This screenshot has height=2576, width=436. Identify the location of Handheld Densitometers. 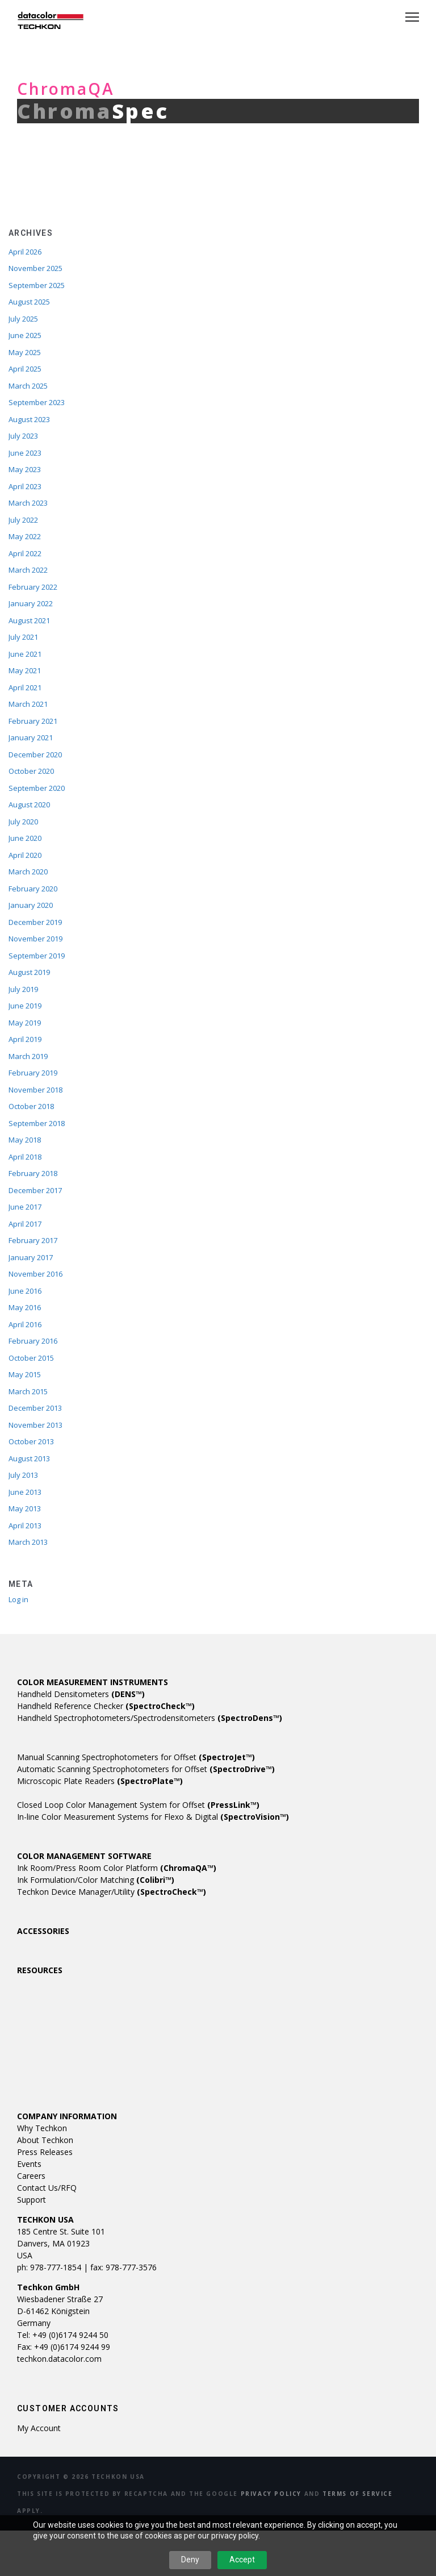
(81, 1694).